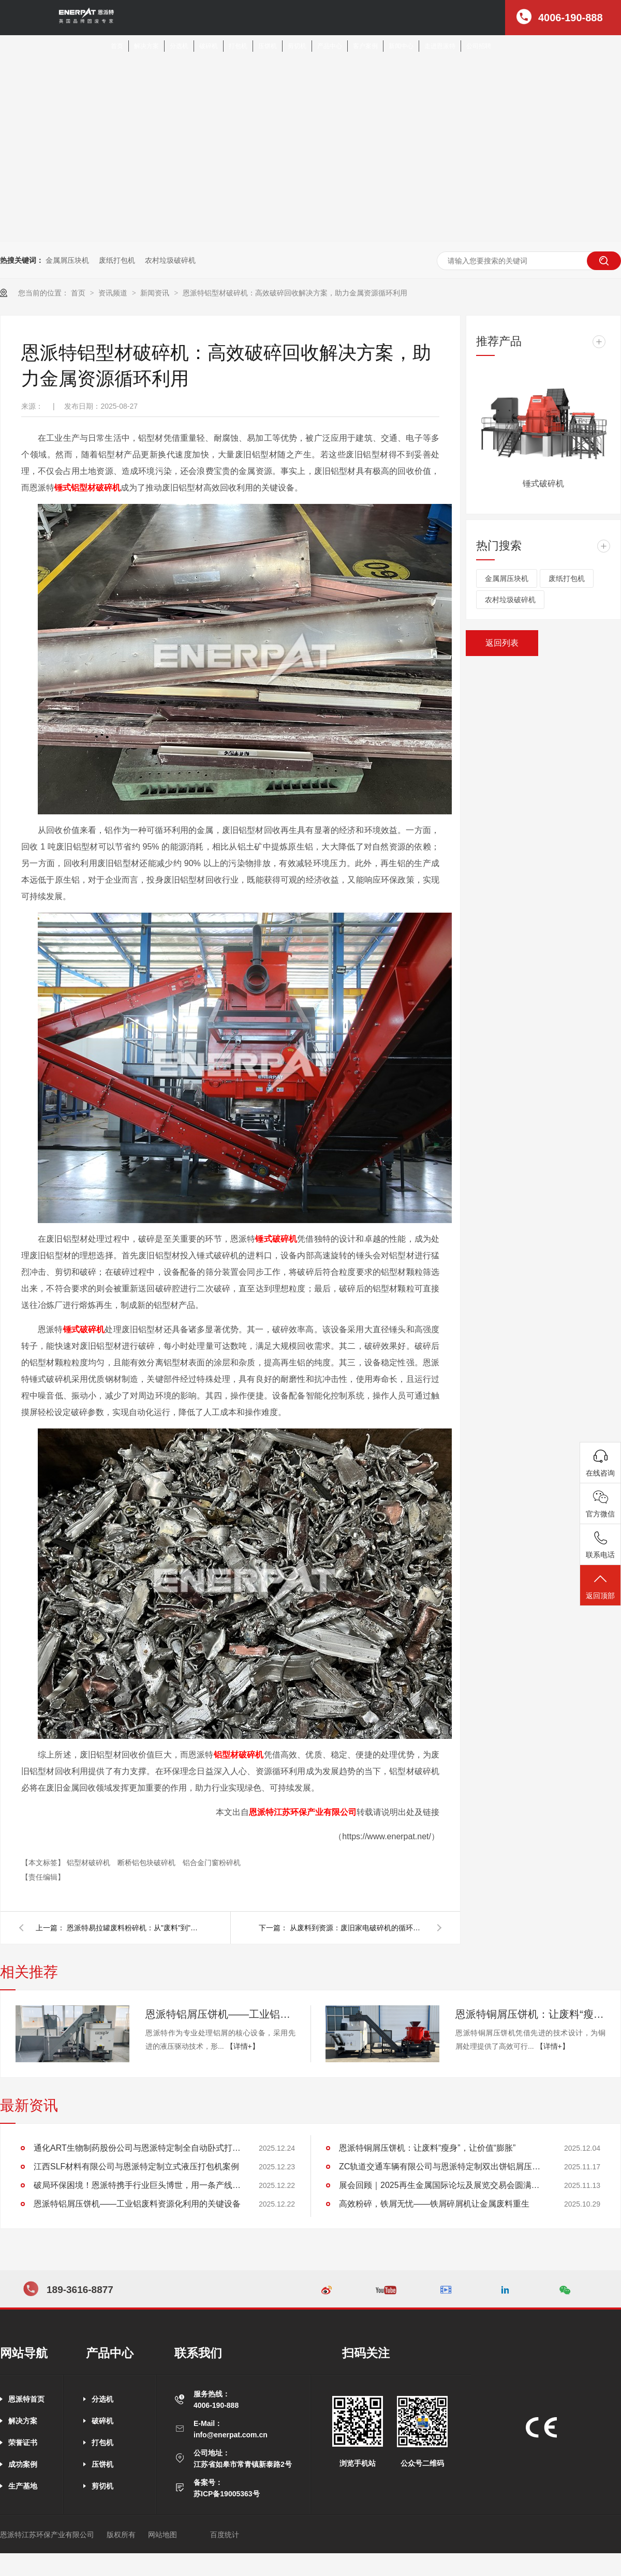  I want to click on 江西SLF材料有限公司与恩派特定制立式液压打包机案例, so click(136, 2166).